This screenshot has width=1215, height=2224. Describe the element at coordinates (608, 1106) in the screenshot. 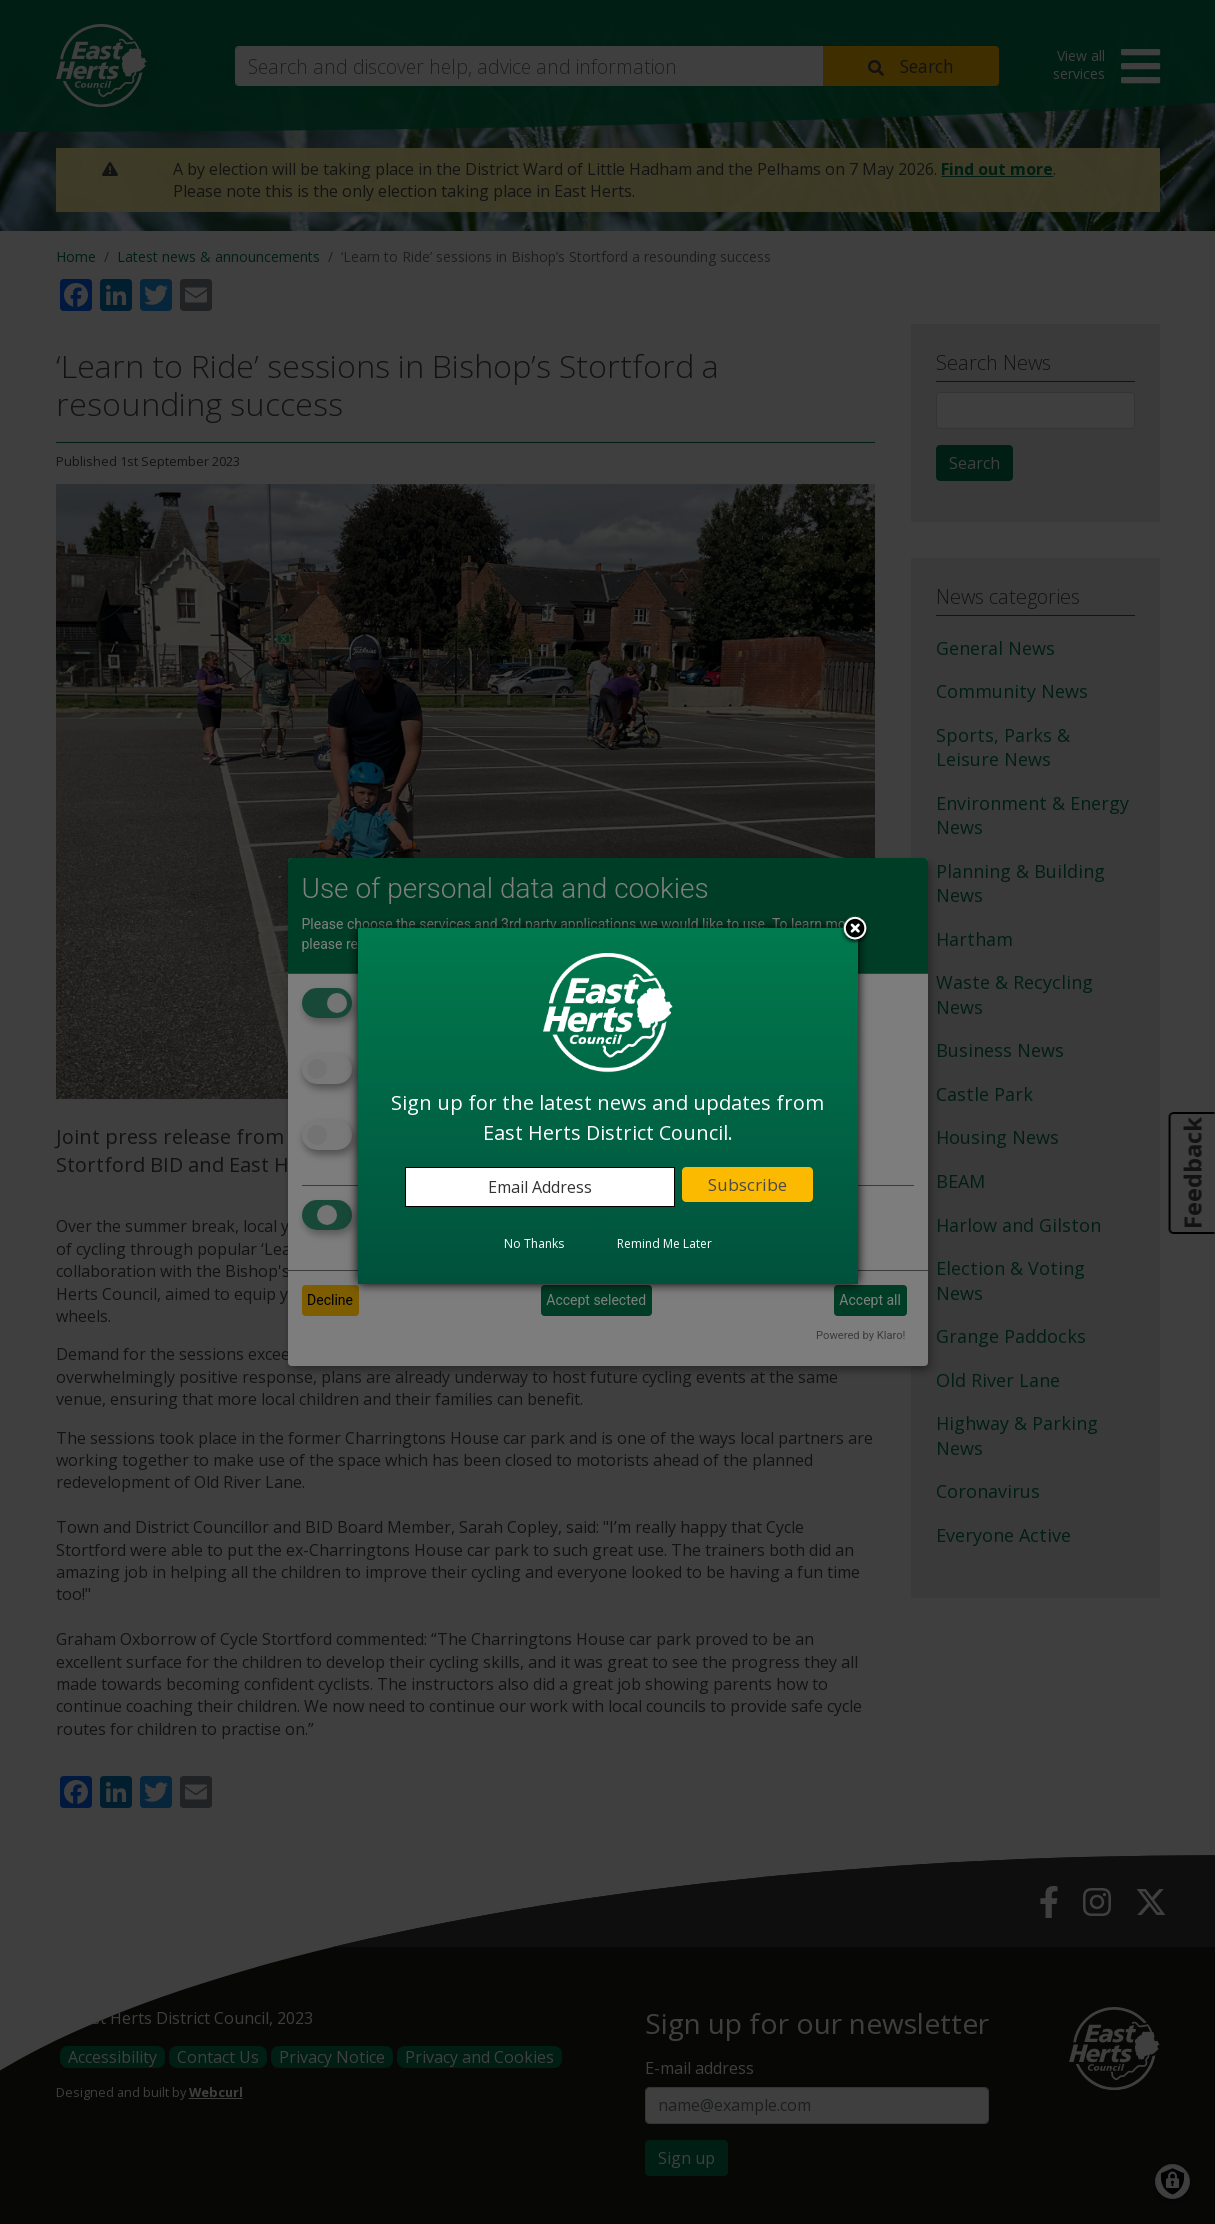

I see `[dialog]` at that location.